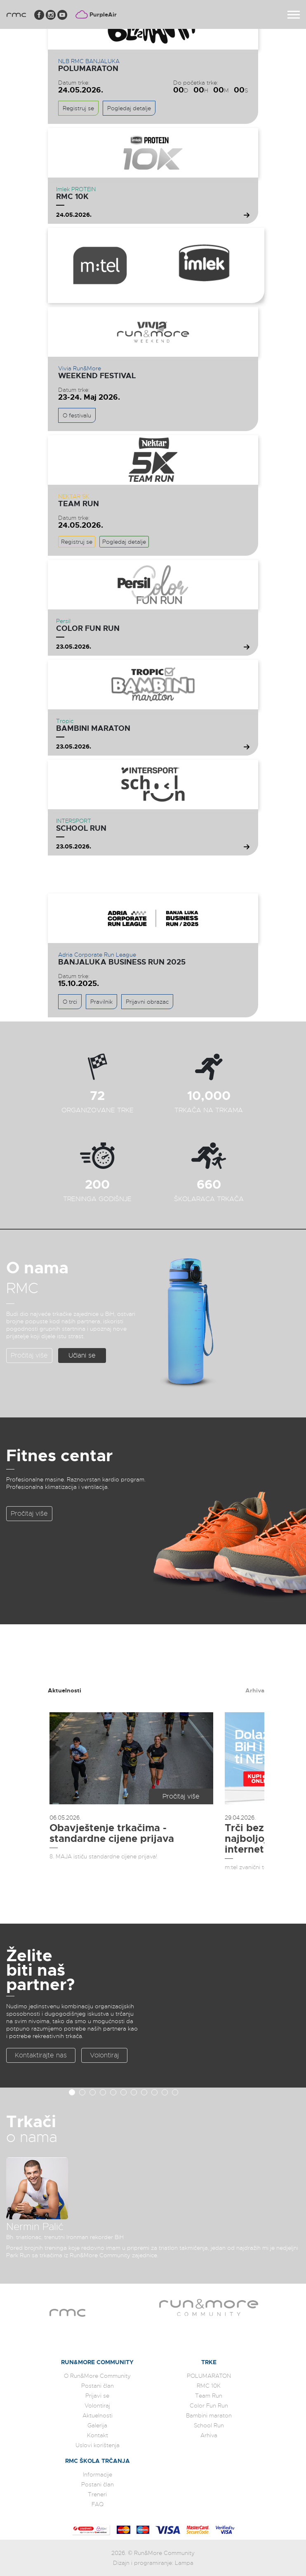  What do you see at coordinates (77, 415) in the screenshot?
I see `O festivalu` at bounding box center [77, 415].